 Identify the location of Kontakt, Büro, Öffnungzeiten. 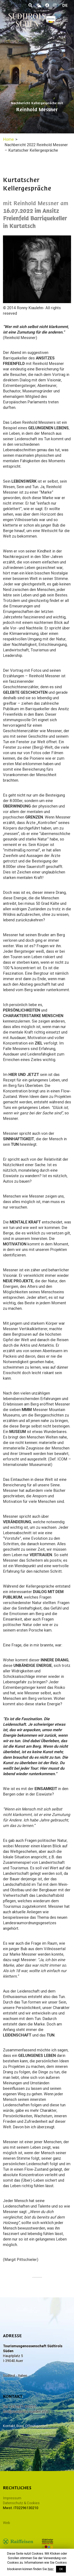
(25, 2426).